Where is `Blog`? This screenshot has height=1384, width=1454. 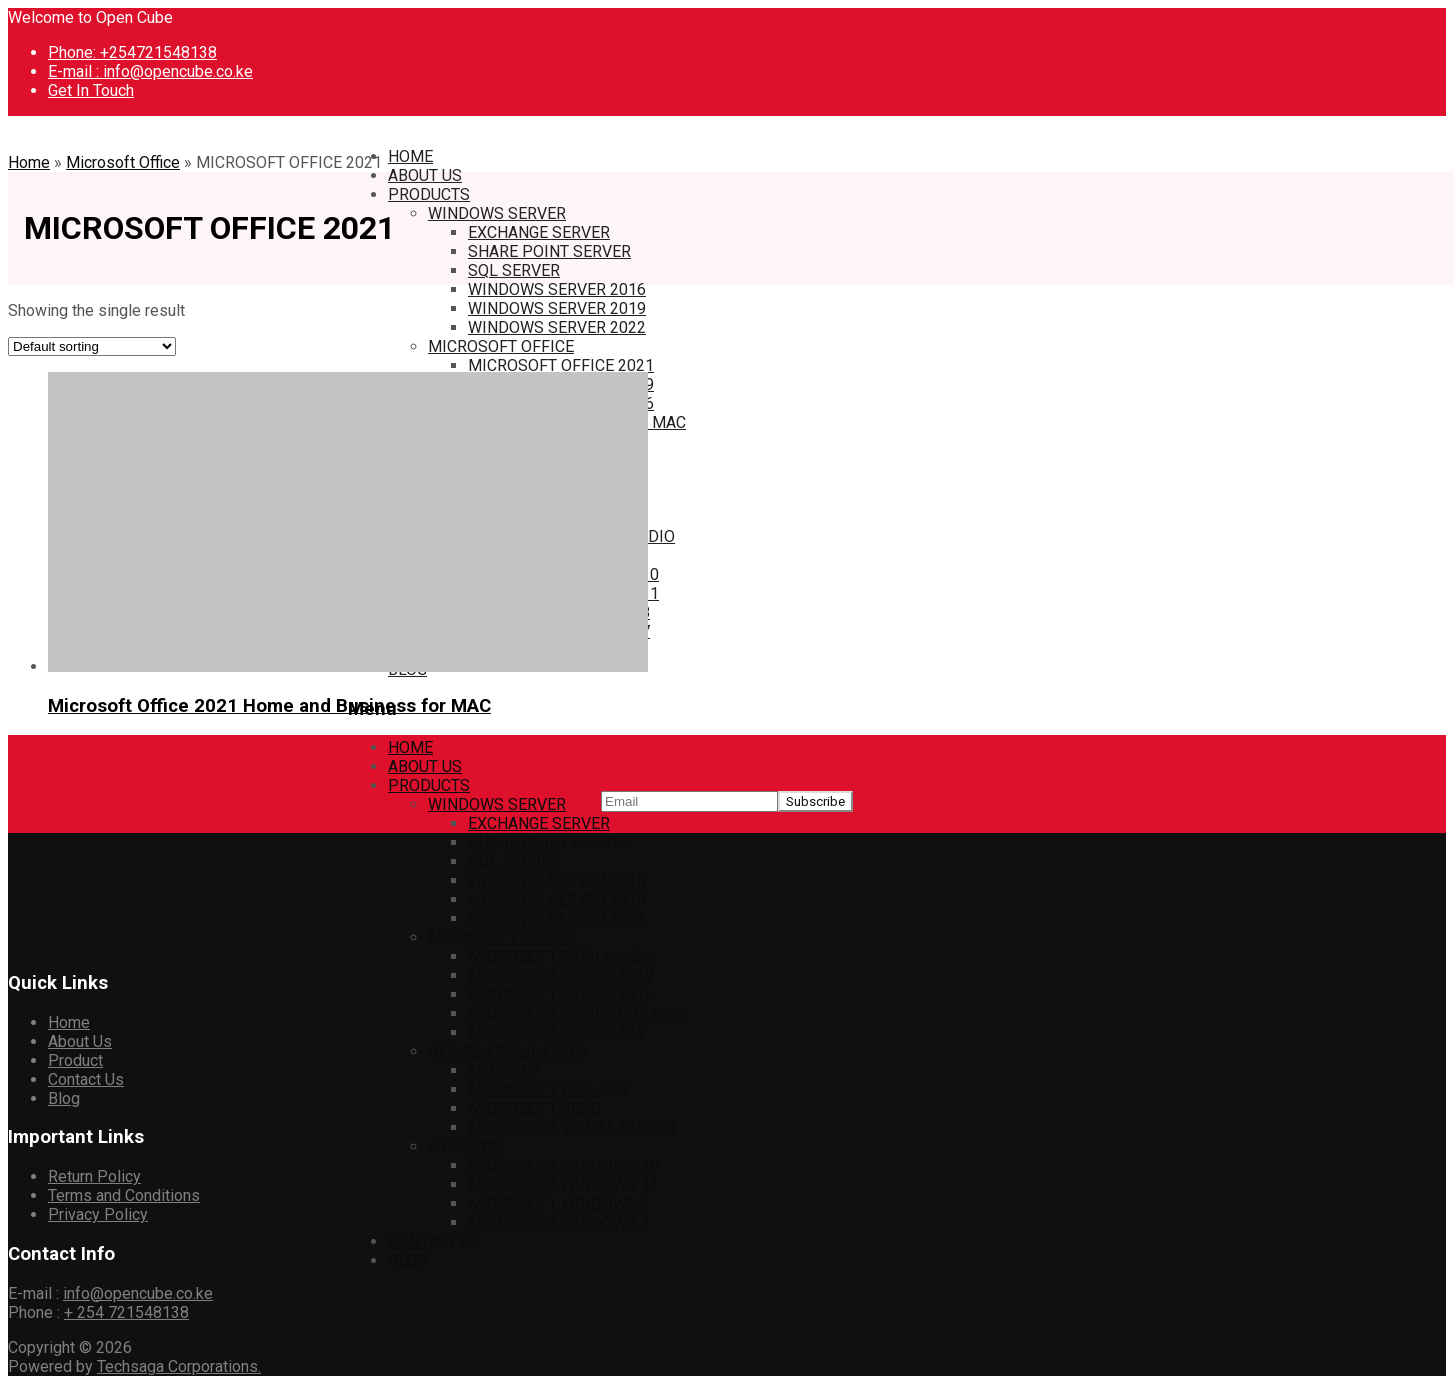
Blog is located at coordinates (64, 1098).